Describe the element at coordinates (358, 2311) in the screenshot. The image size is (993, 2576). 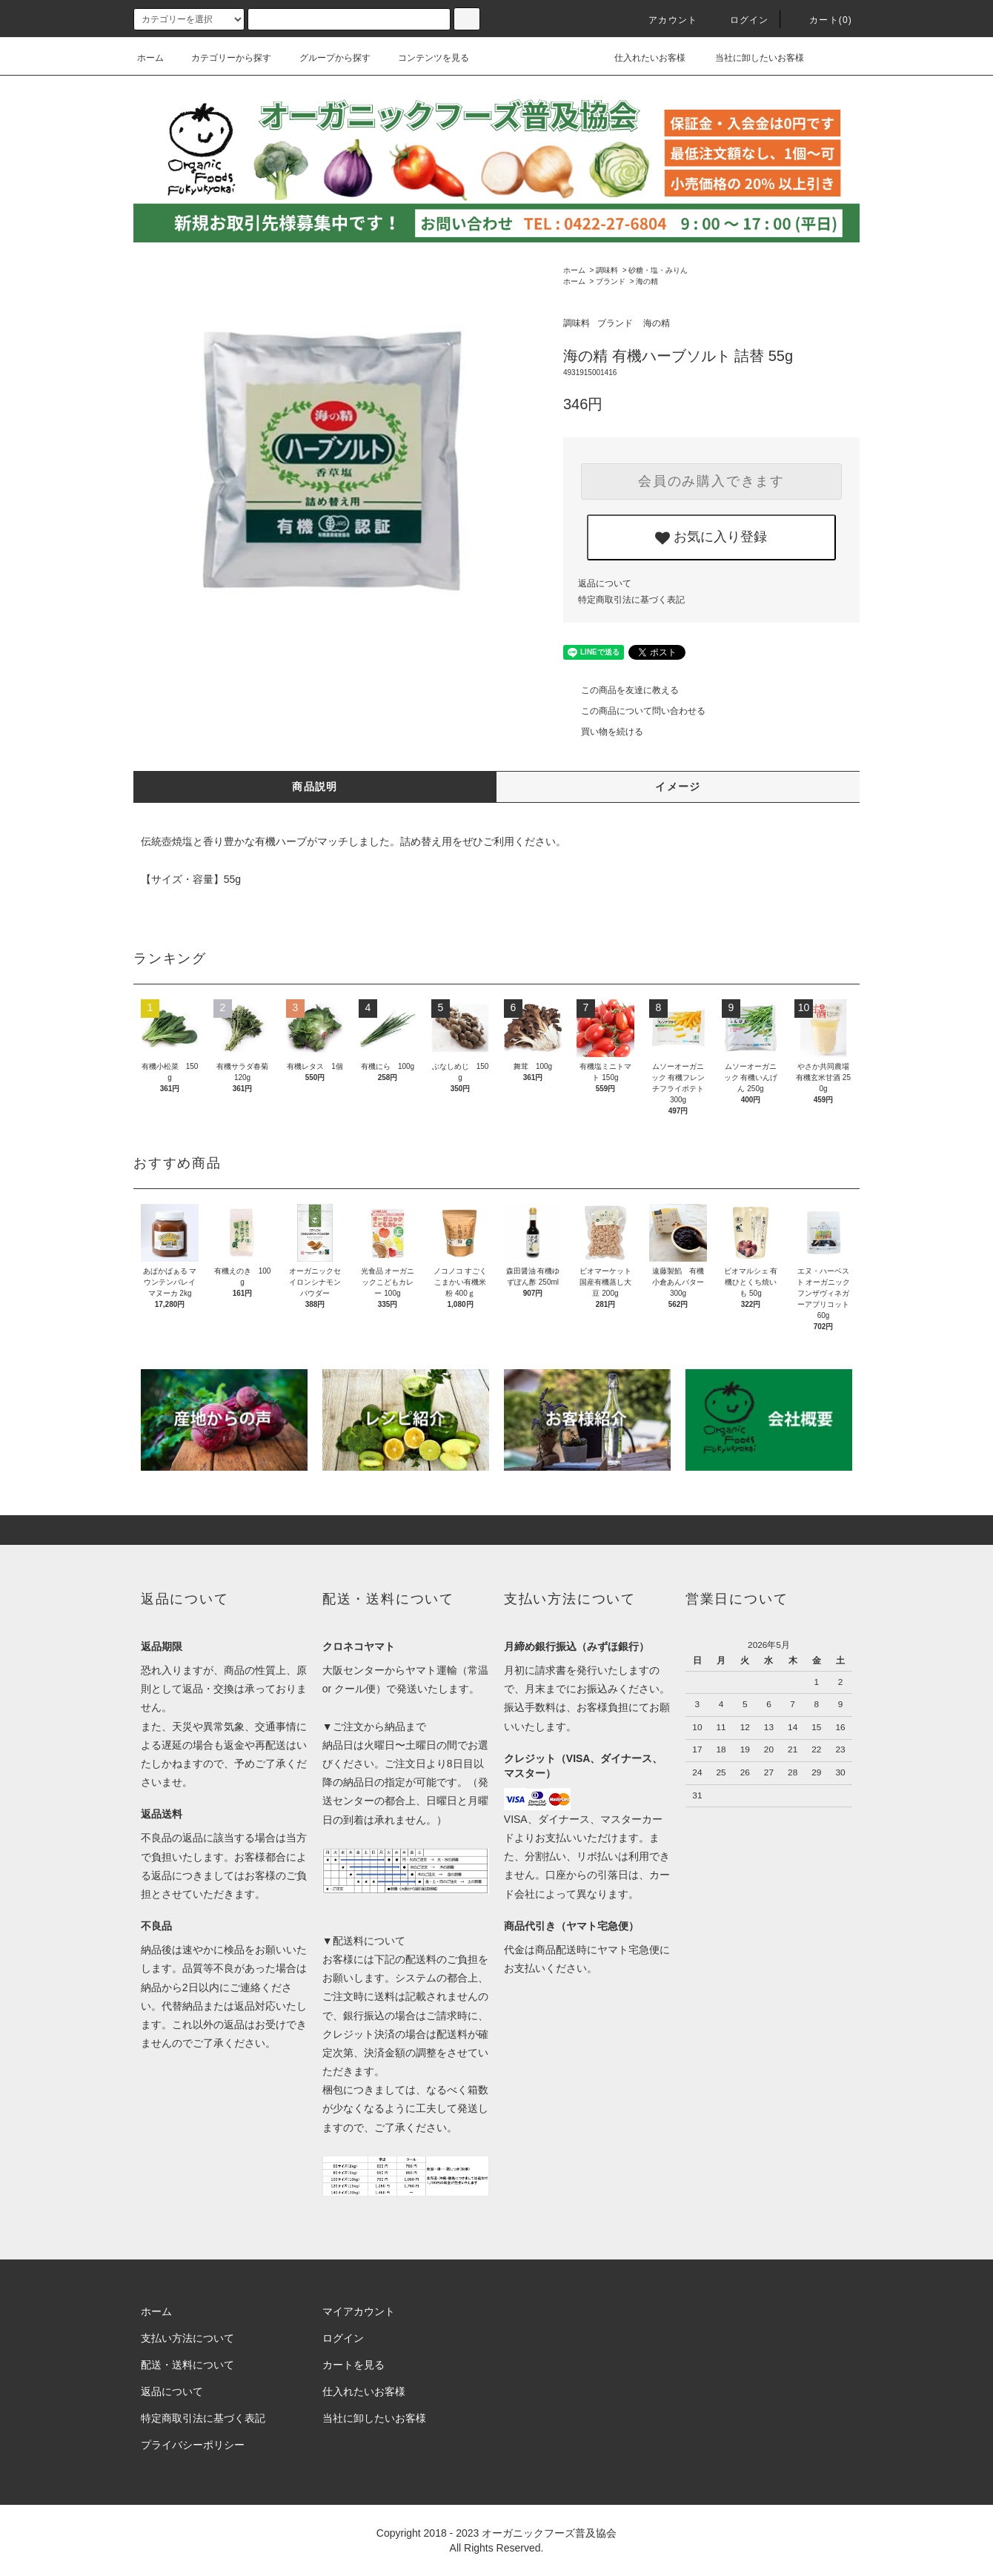
I see `マイアカウント` at that location.